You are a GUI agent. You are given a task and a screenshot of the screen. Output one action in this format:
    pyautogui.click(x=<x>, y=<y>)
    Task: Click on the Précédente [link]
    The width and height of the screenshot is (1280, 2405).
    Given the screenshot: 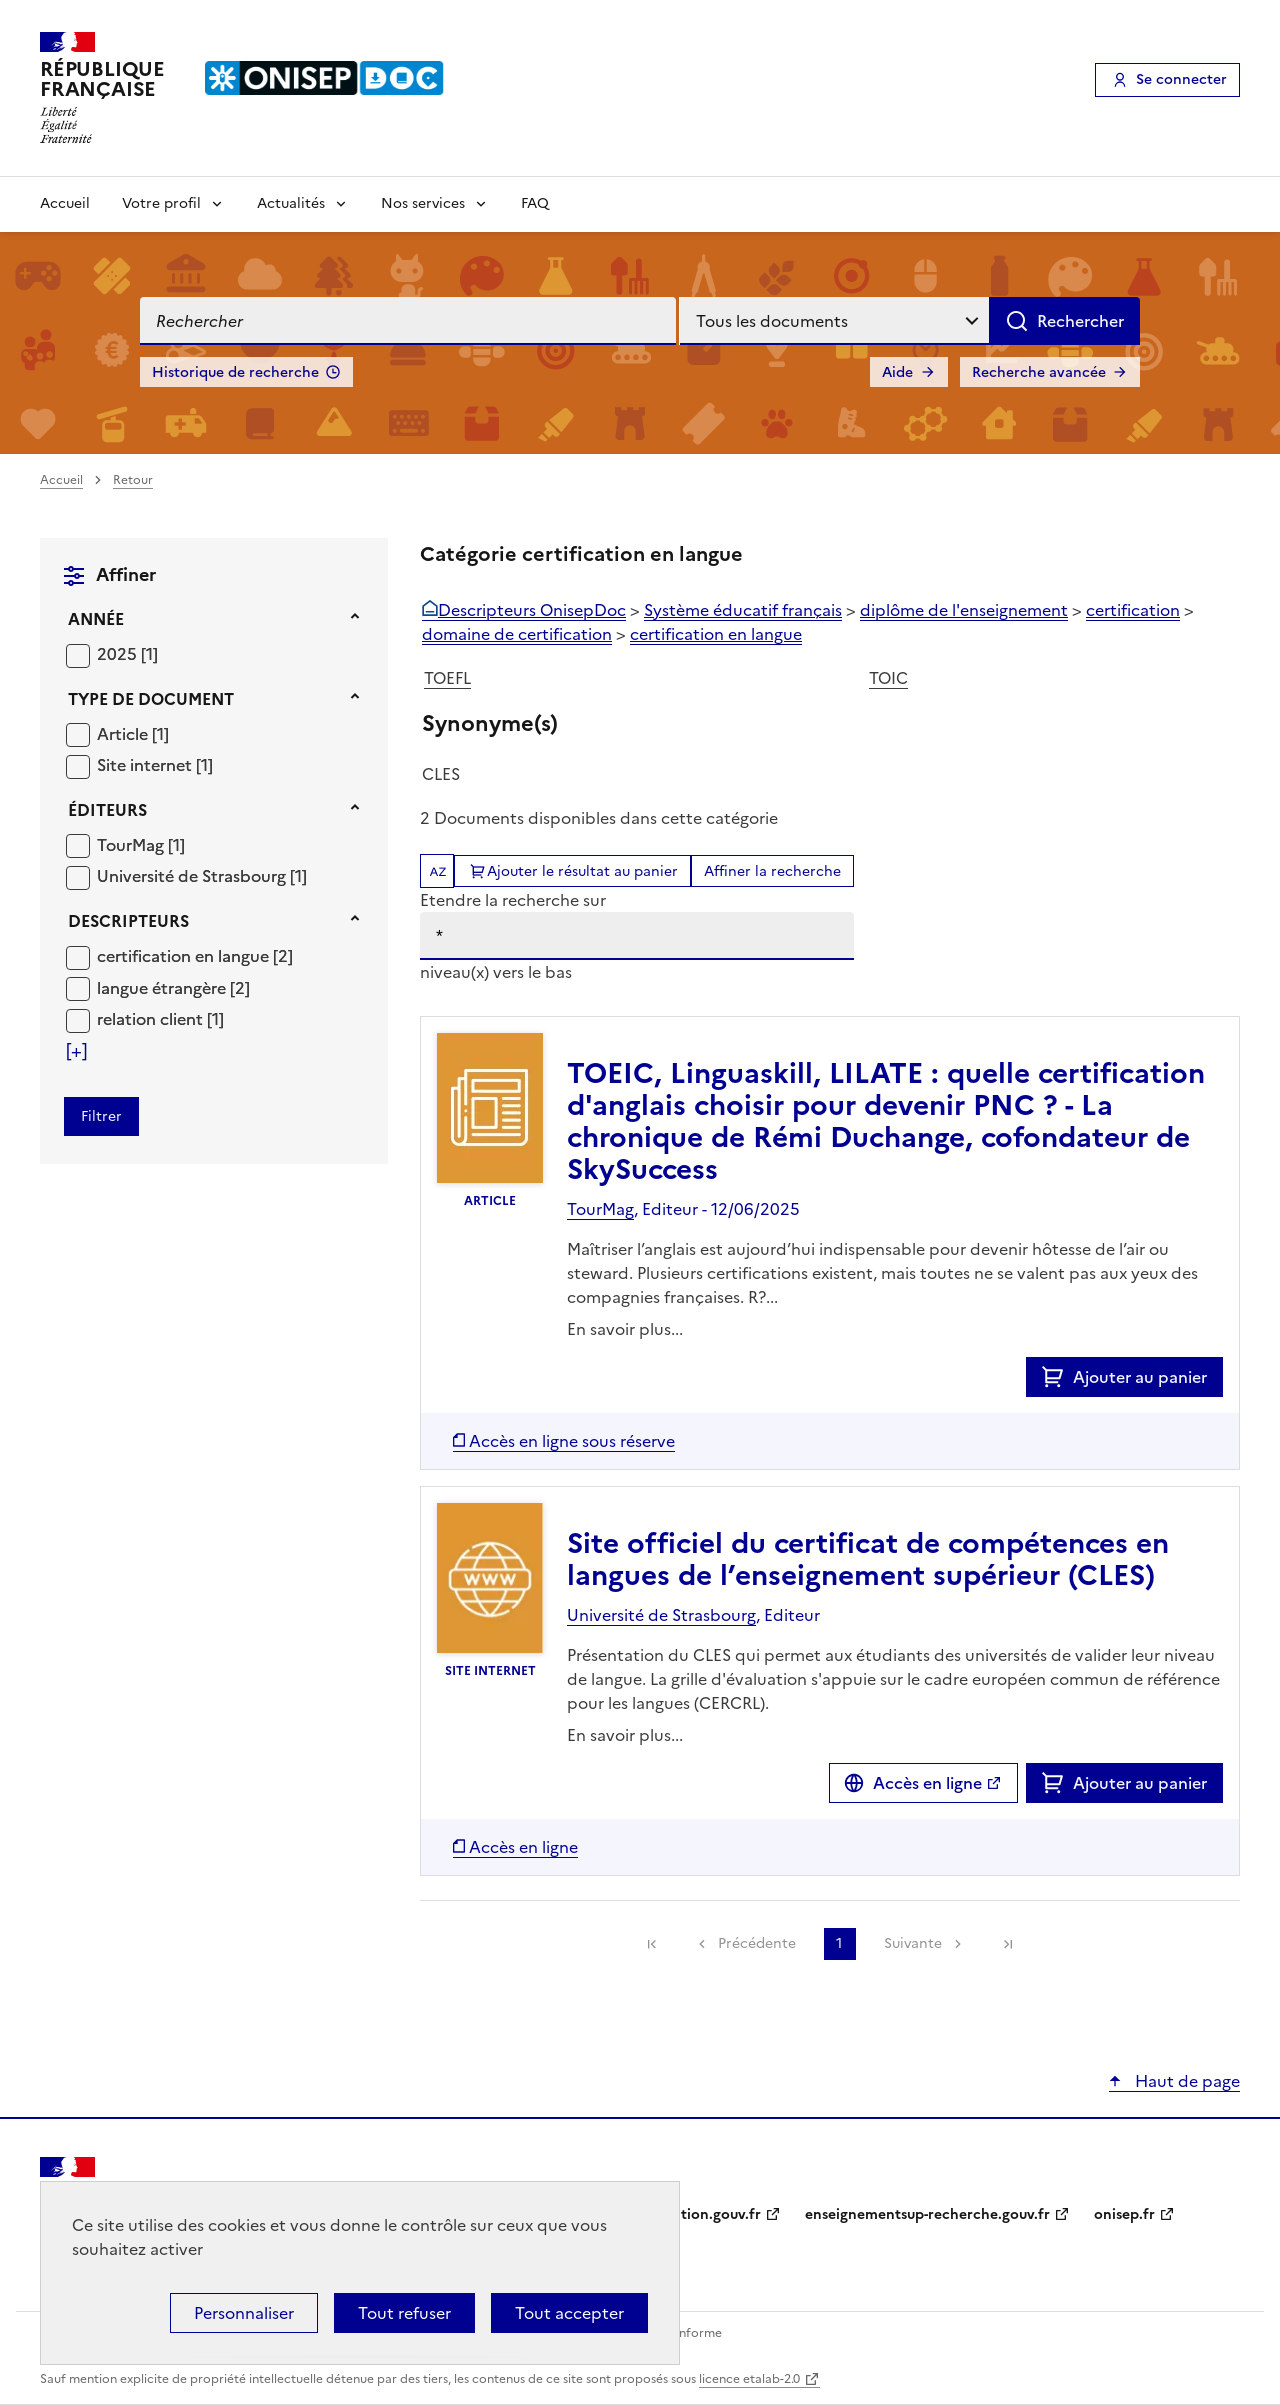 What is the action you would take?
    pyautogui.click(x=757, y=1943)
    